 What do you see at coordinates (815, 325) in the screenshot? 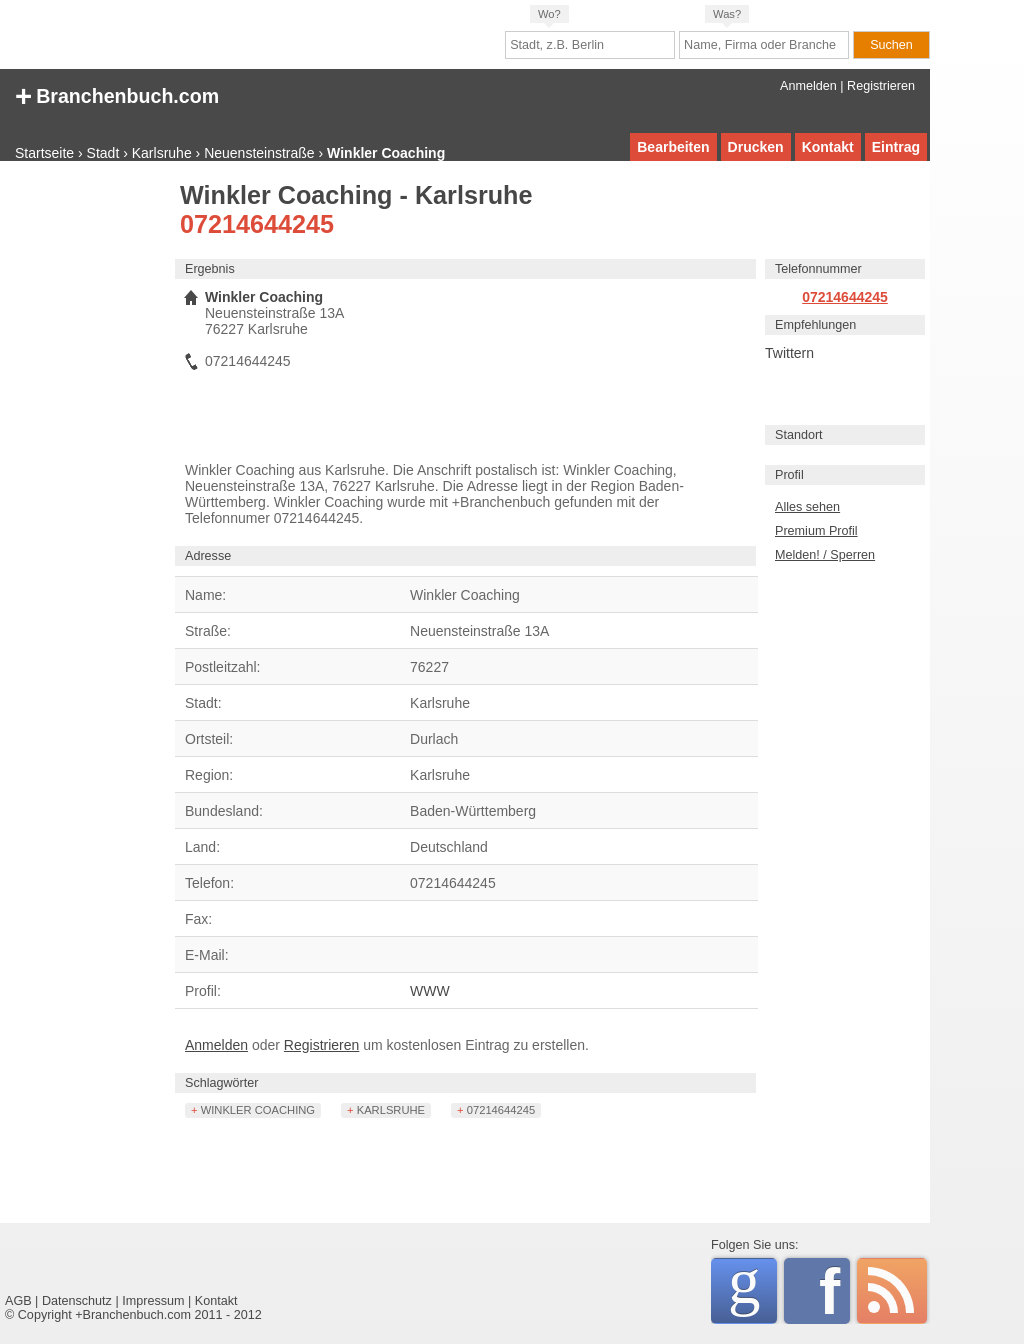
I see `Empfehlungen` at bounding box center [815, 325].